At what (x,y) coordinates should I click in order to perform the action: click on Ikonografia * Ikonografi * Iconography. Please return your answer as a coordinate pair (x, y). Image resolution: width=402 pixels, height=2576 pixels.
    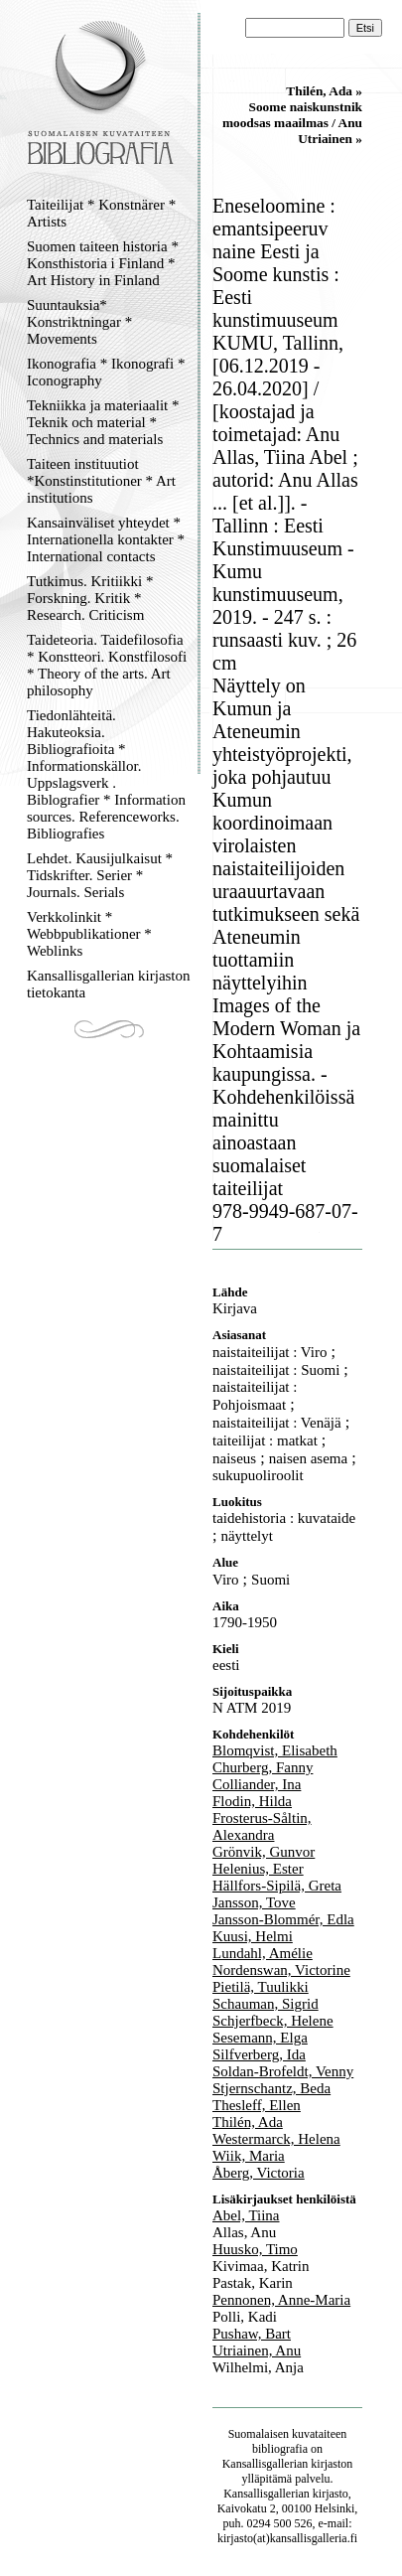
    Looking at the image, I should click on (106, 372).